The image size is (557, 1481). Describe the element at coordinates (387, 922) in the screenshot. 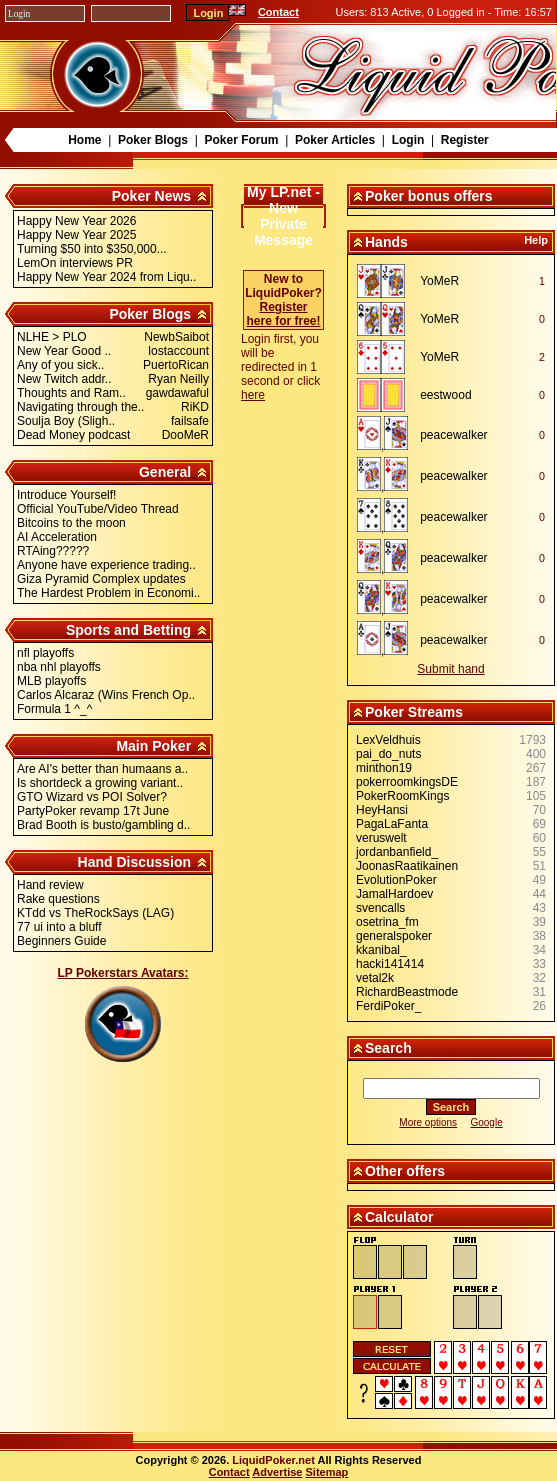

I see `osetrina_fm` at that location.